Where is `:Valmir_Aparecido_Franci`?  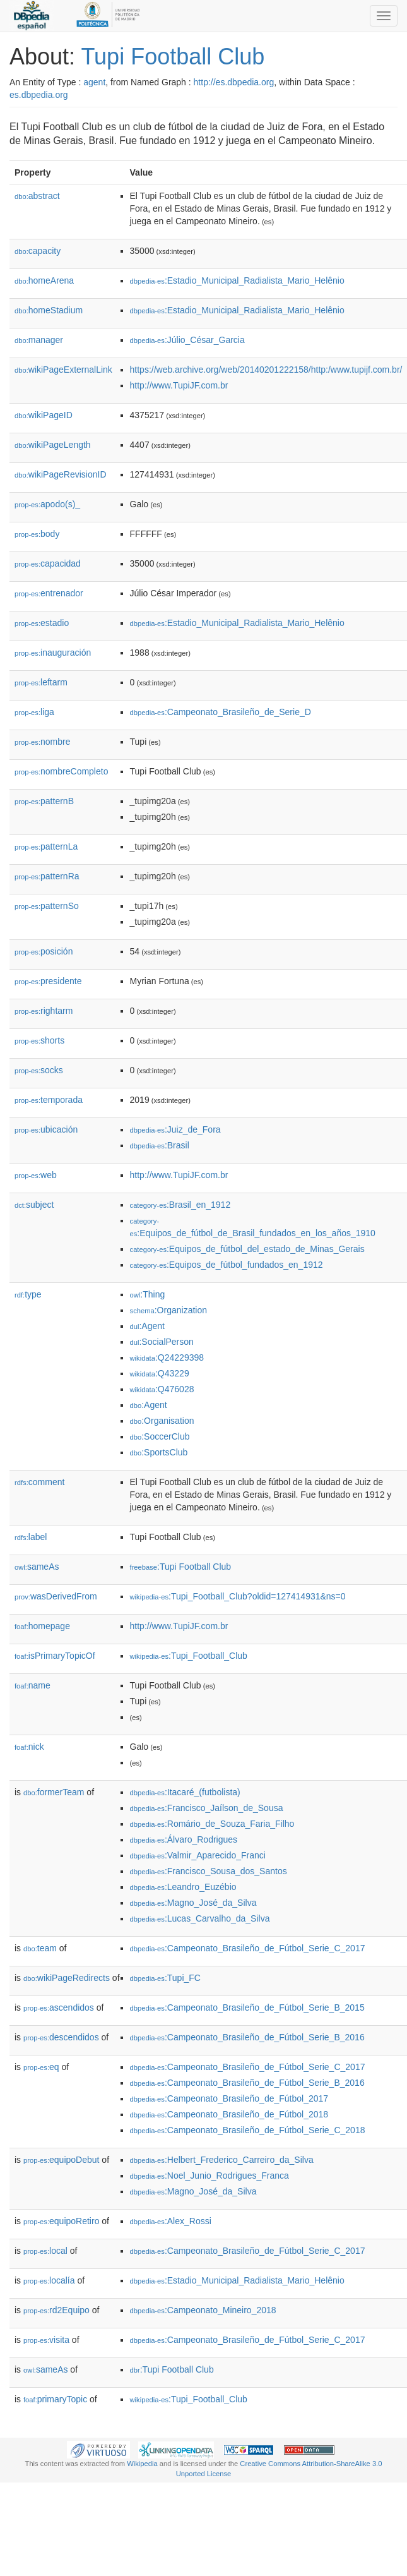 :Valmir_Aparecido_Franci is located at coordinates (198, 1855).